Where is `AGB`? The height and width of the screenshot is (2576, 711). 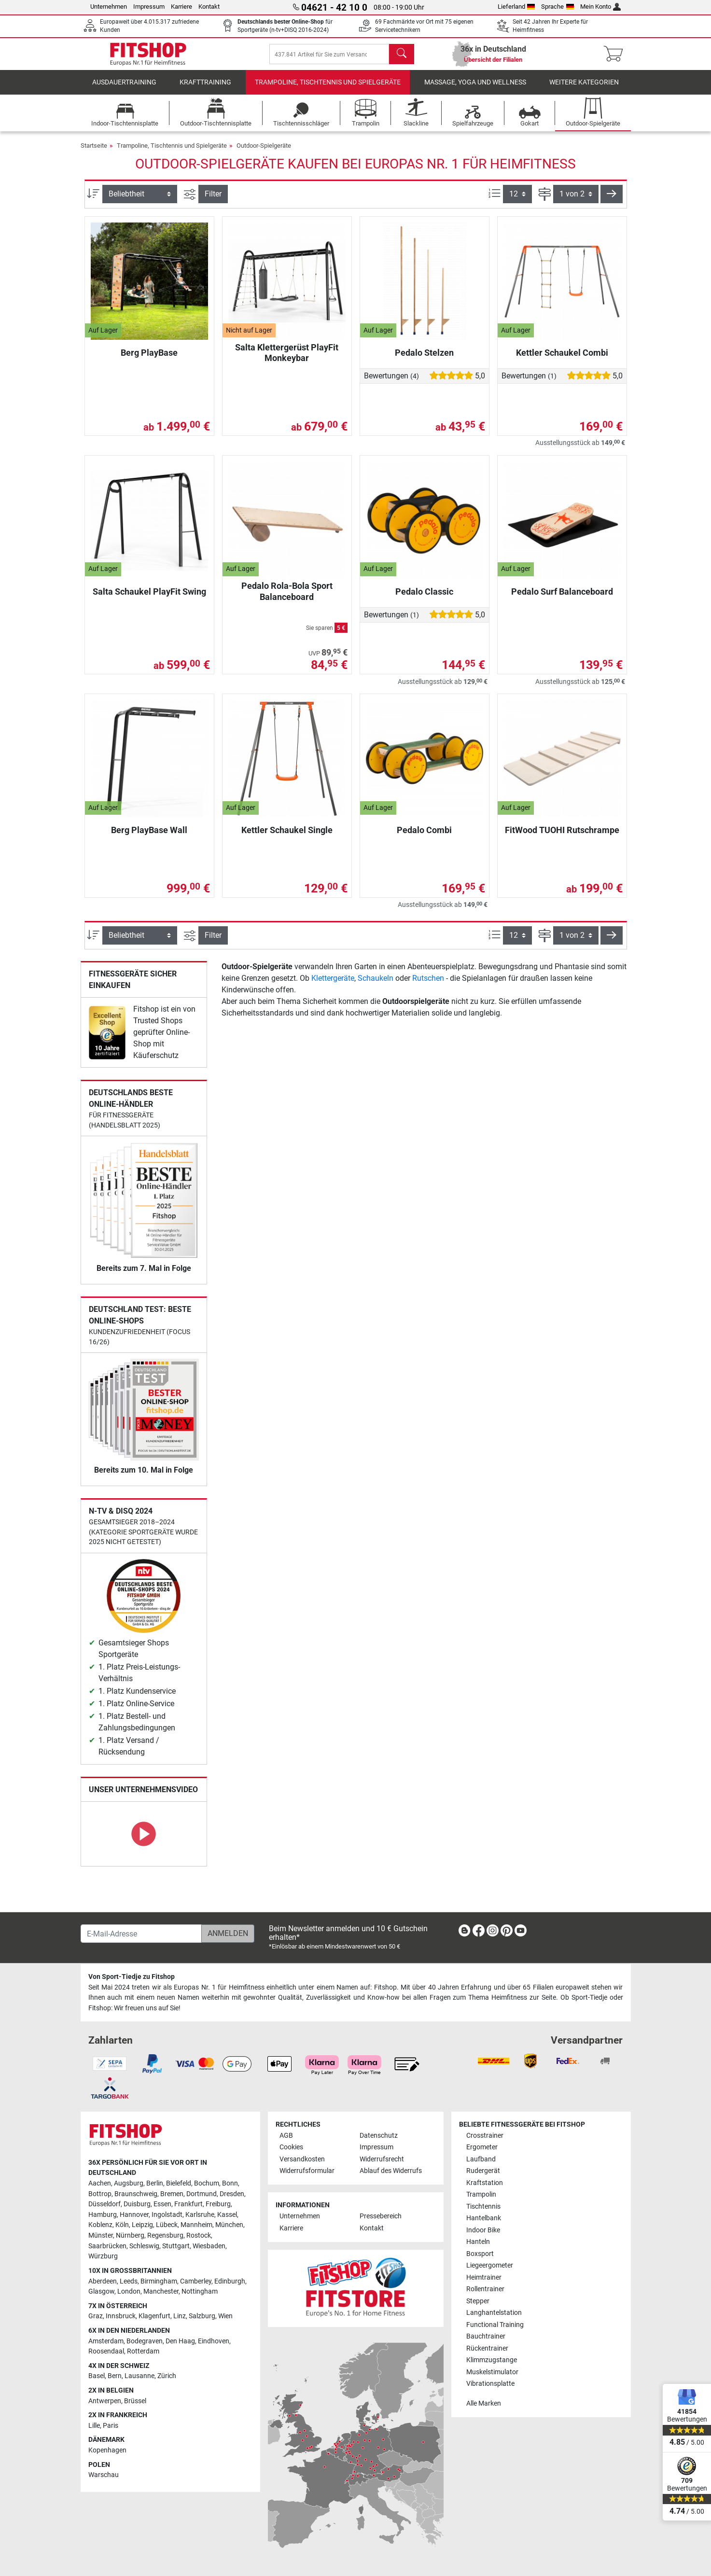 AGB is located at coordinates (286, 2135).